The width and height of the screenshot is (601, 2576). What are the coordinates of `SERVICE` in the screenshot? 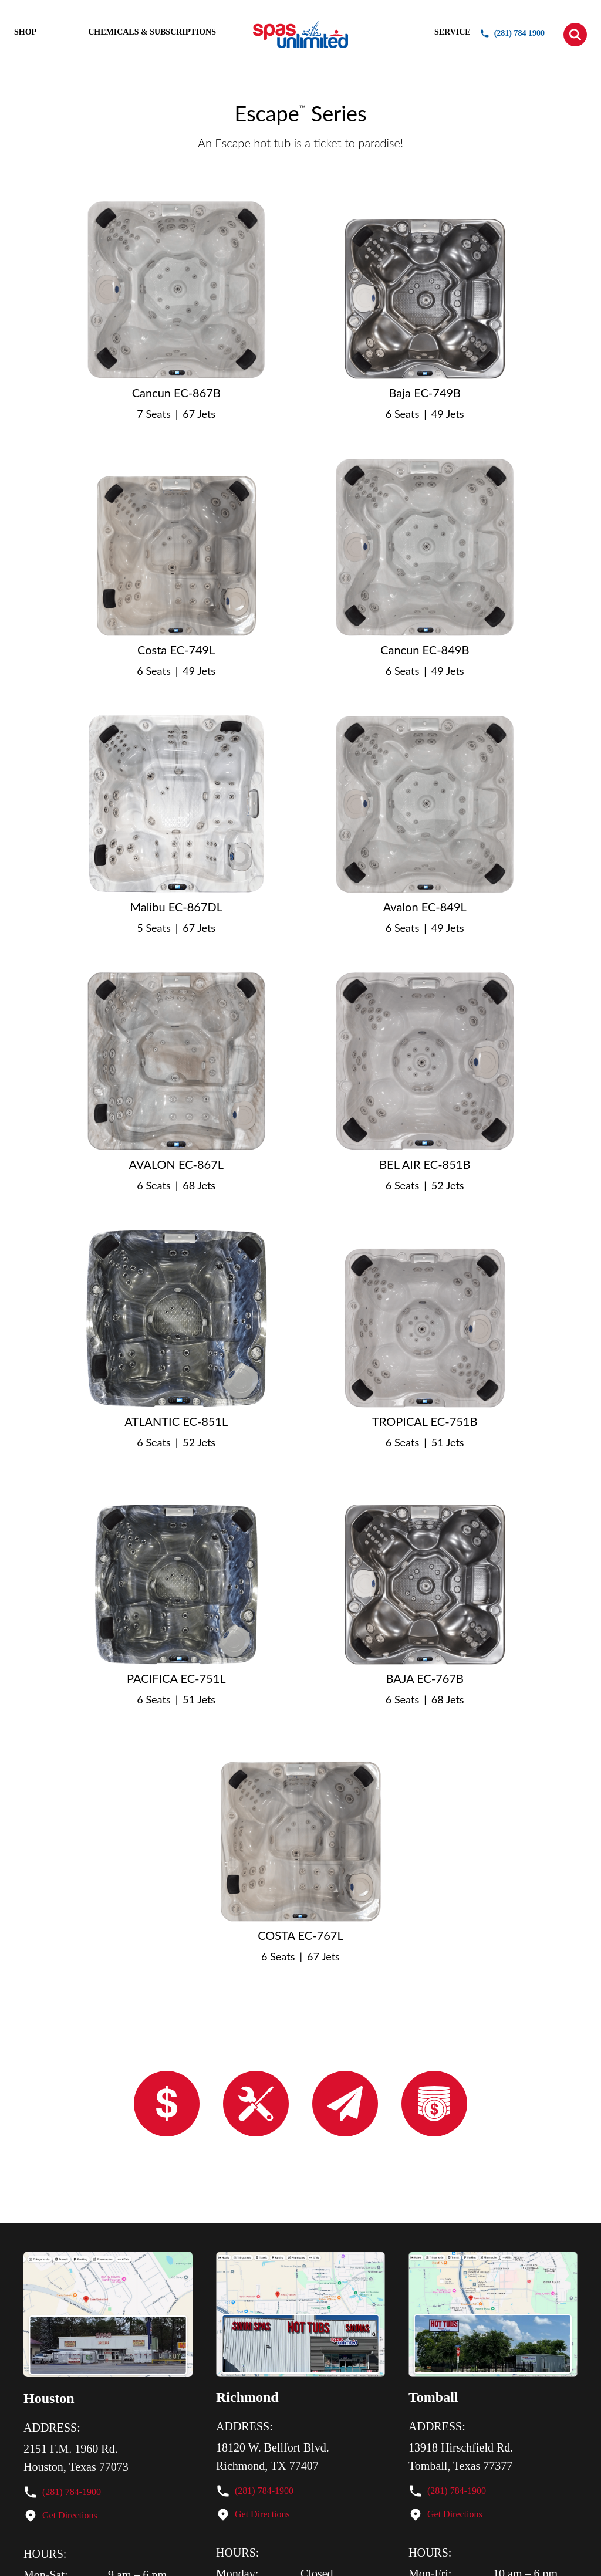 It's located at (452, 32).